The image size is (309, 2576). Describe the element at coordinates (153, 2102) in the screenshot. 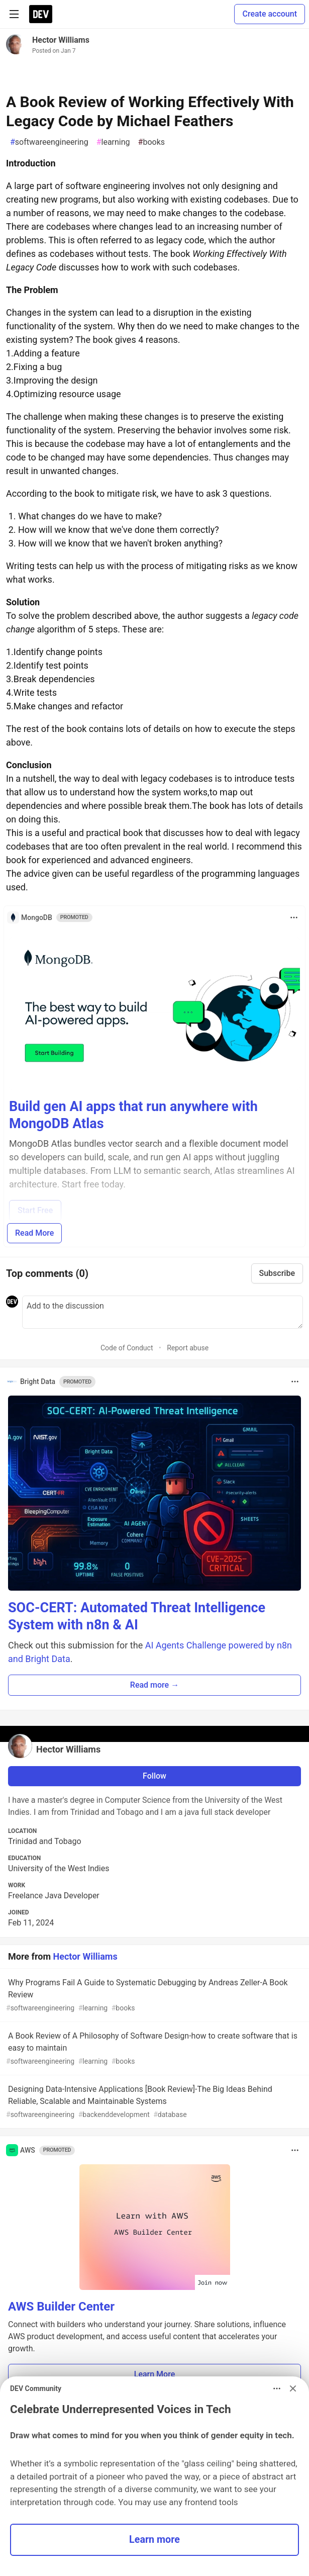

I see `Designing Data-Intensive Applications [Book Review]-The Big Ideas Behind Reliable, Scalable and Maintainable Systems` at that location.